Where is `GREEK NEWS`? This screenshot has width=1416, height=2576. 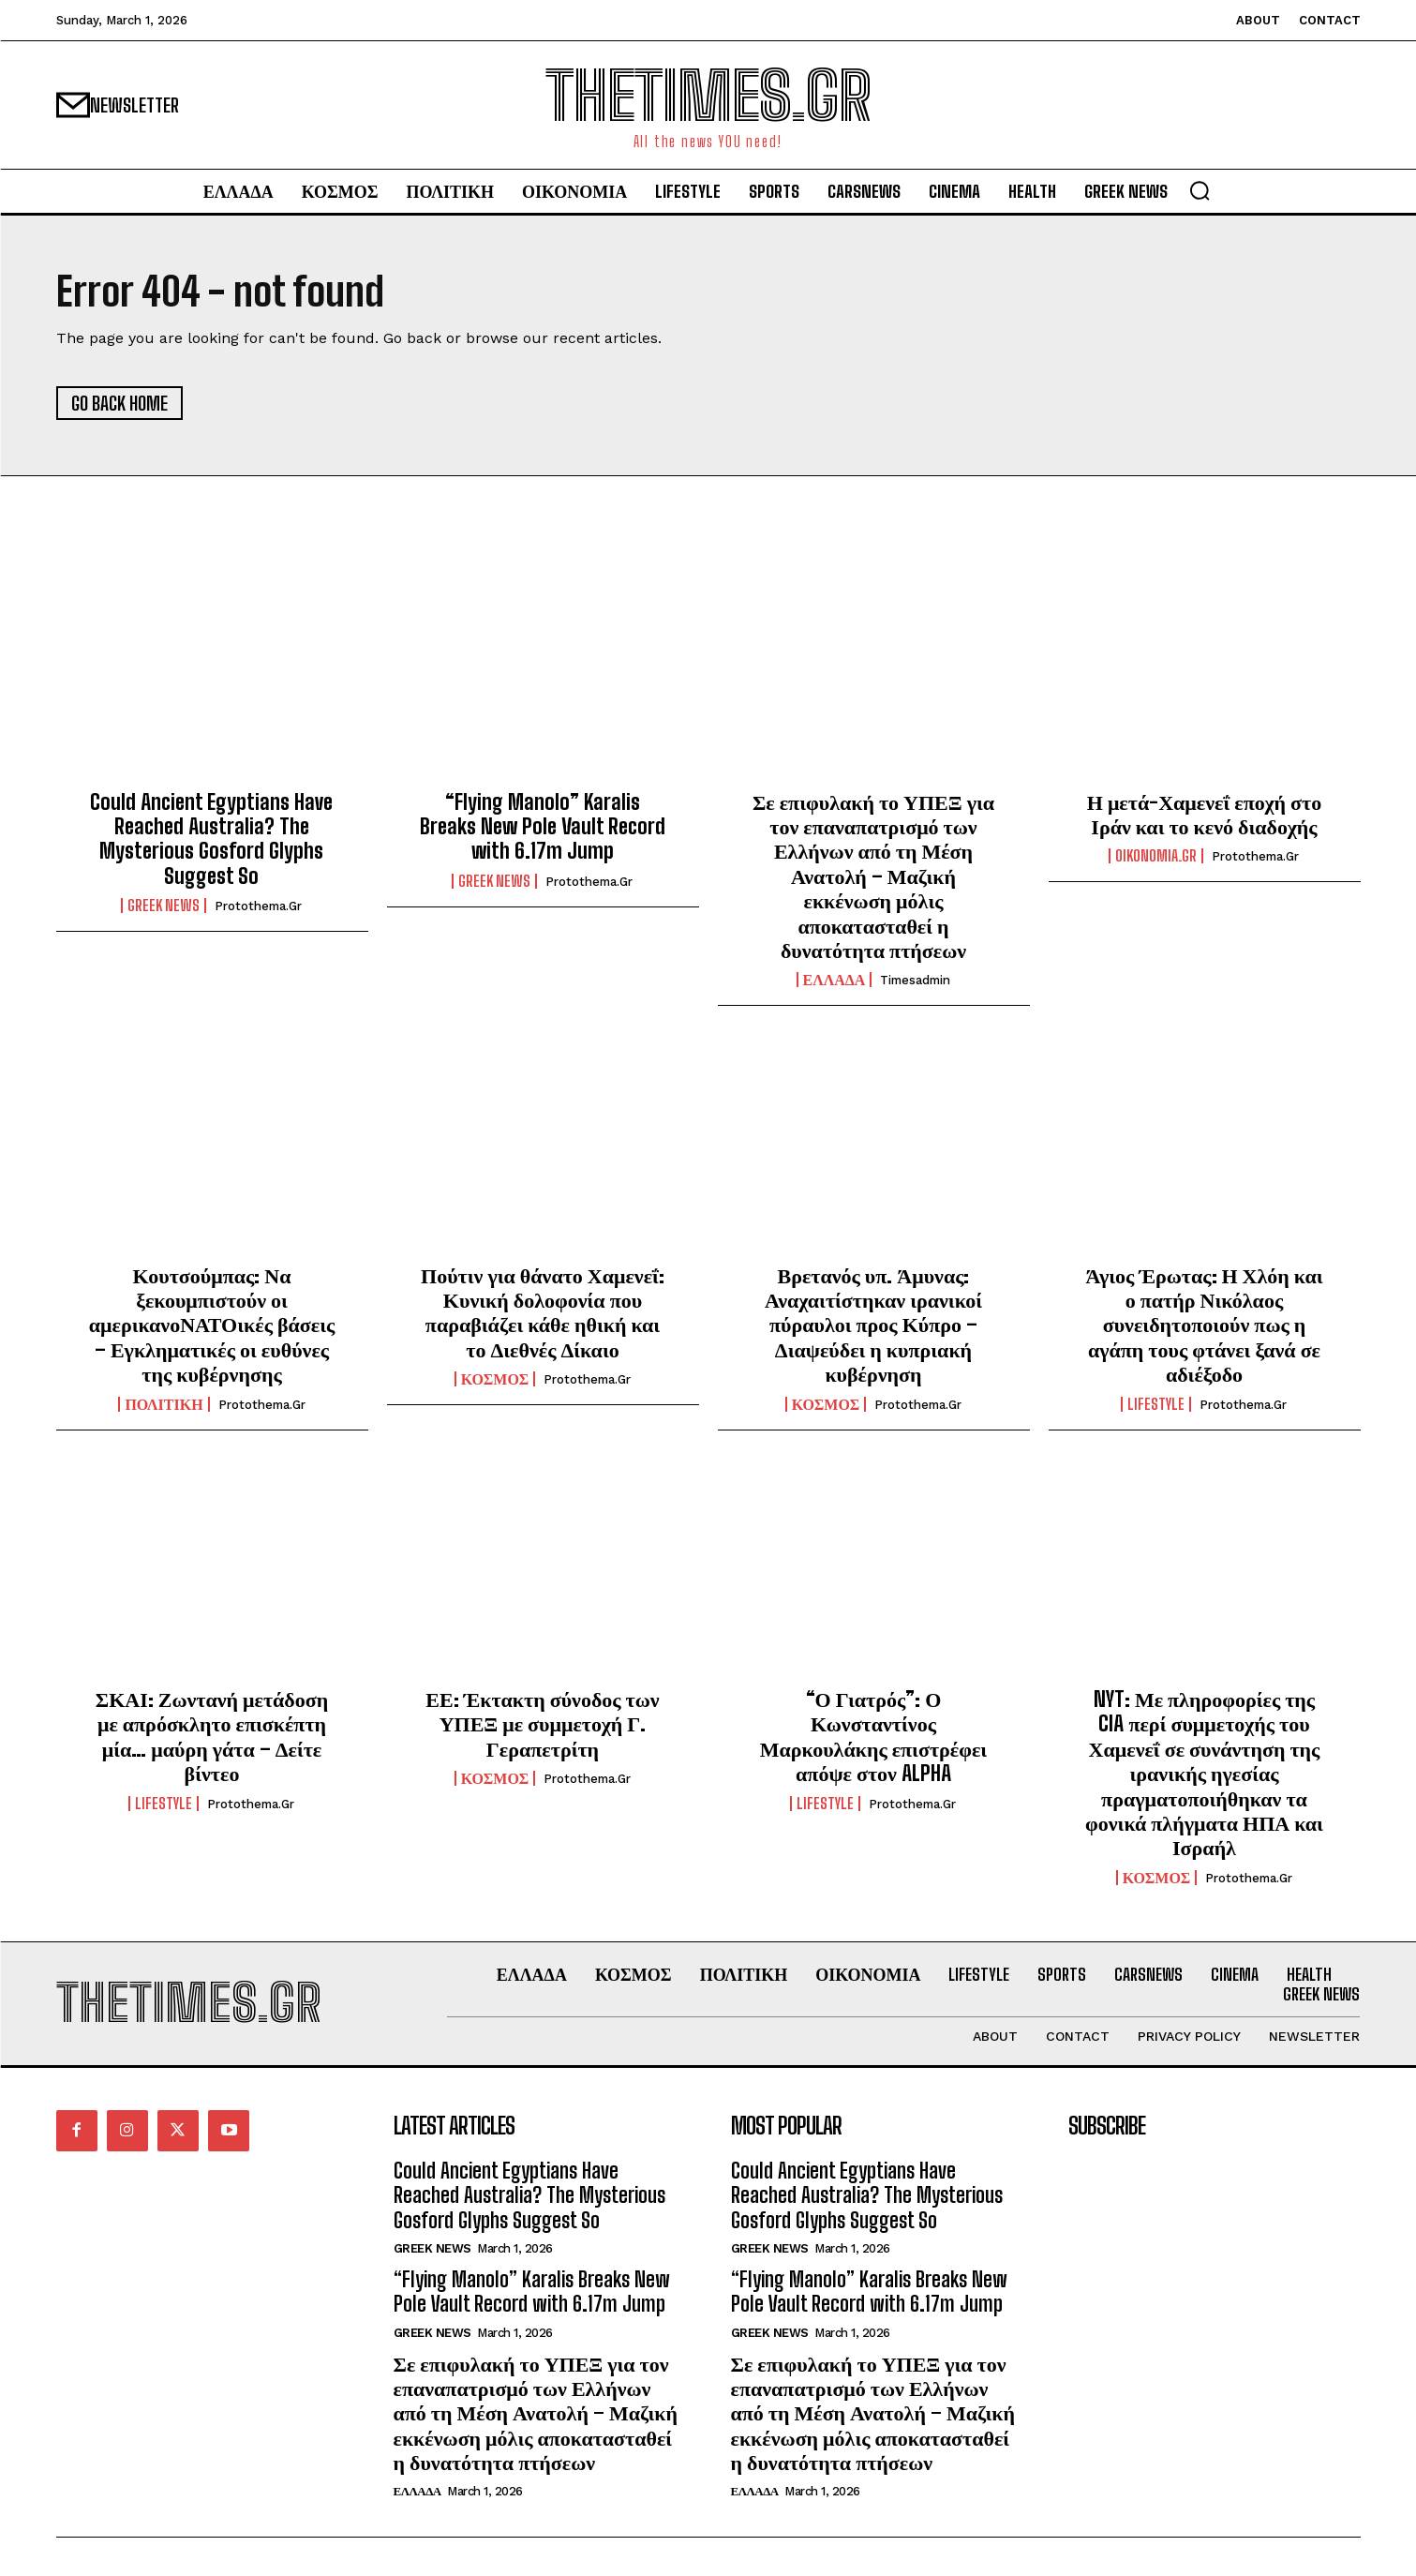 GREEK NEWS is located at coordinates (163, 905).